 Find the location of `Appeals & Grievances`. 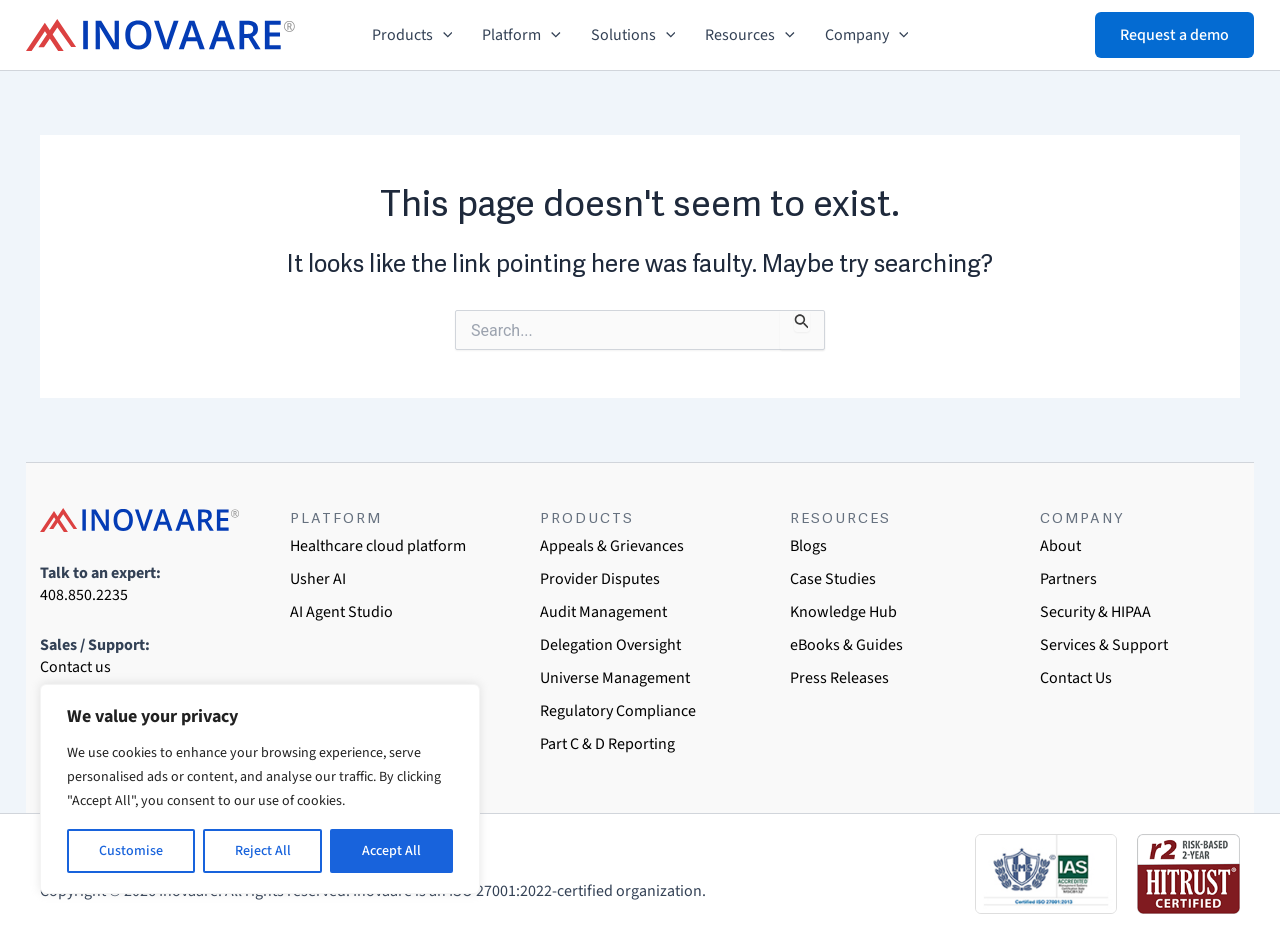

Appeals & Grievances is located at coordinates (612, 546).